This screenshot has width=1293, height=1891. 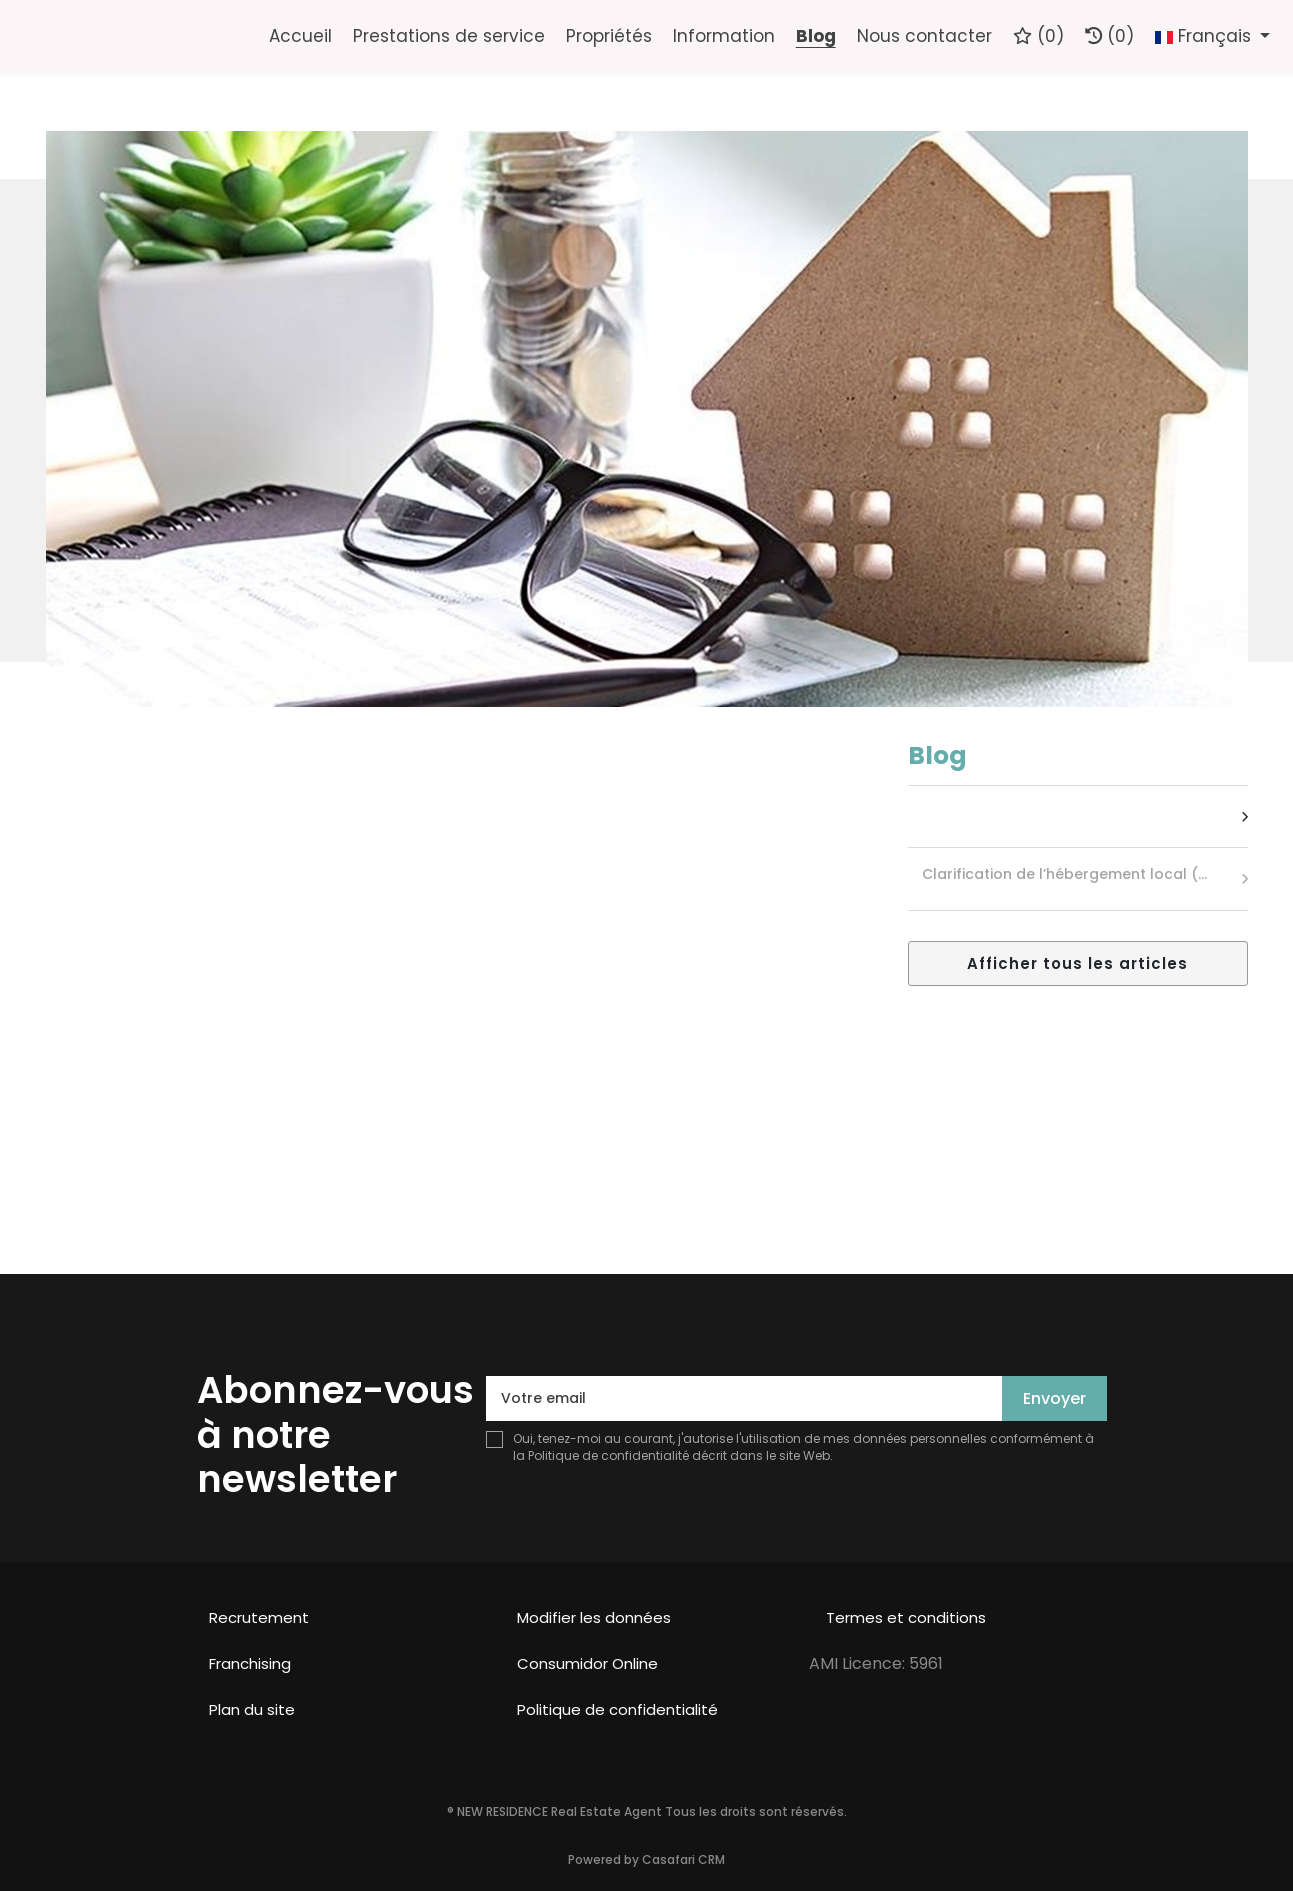 I want to click on Plan du site, so click(x=252, y=1709).